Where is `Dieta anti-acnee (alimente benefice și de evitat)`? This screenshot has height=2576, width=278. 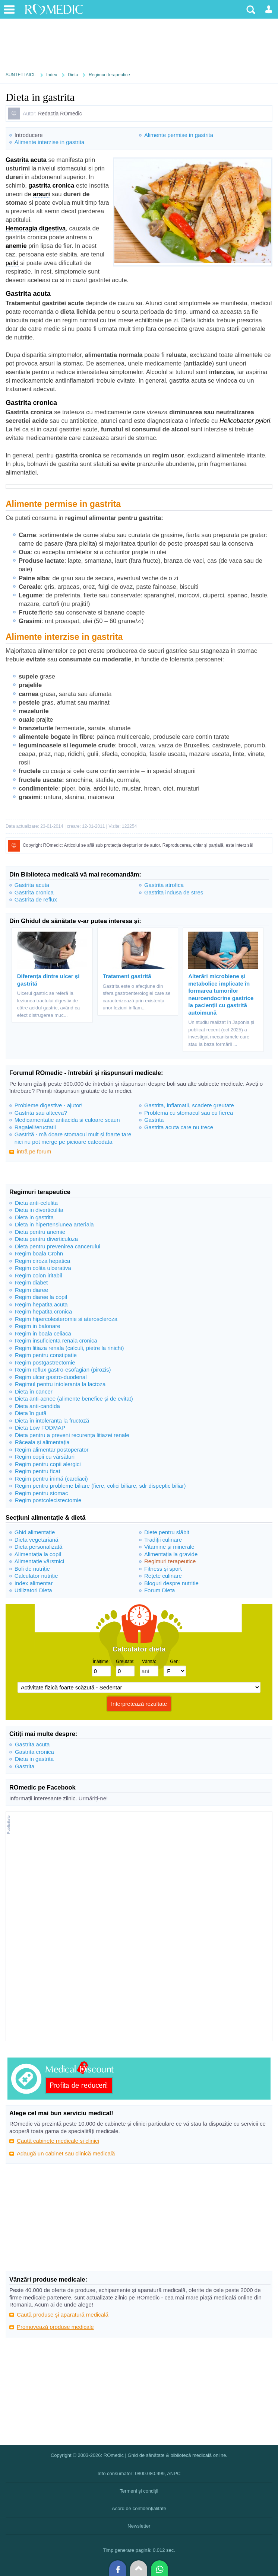 Dieta anti-acnee (alimente benefice și de evitat) is located at coordinates (74, 1398).